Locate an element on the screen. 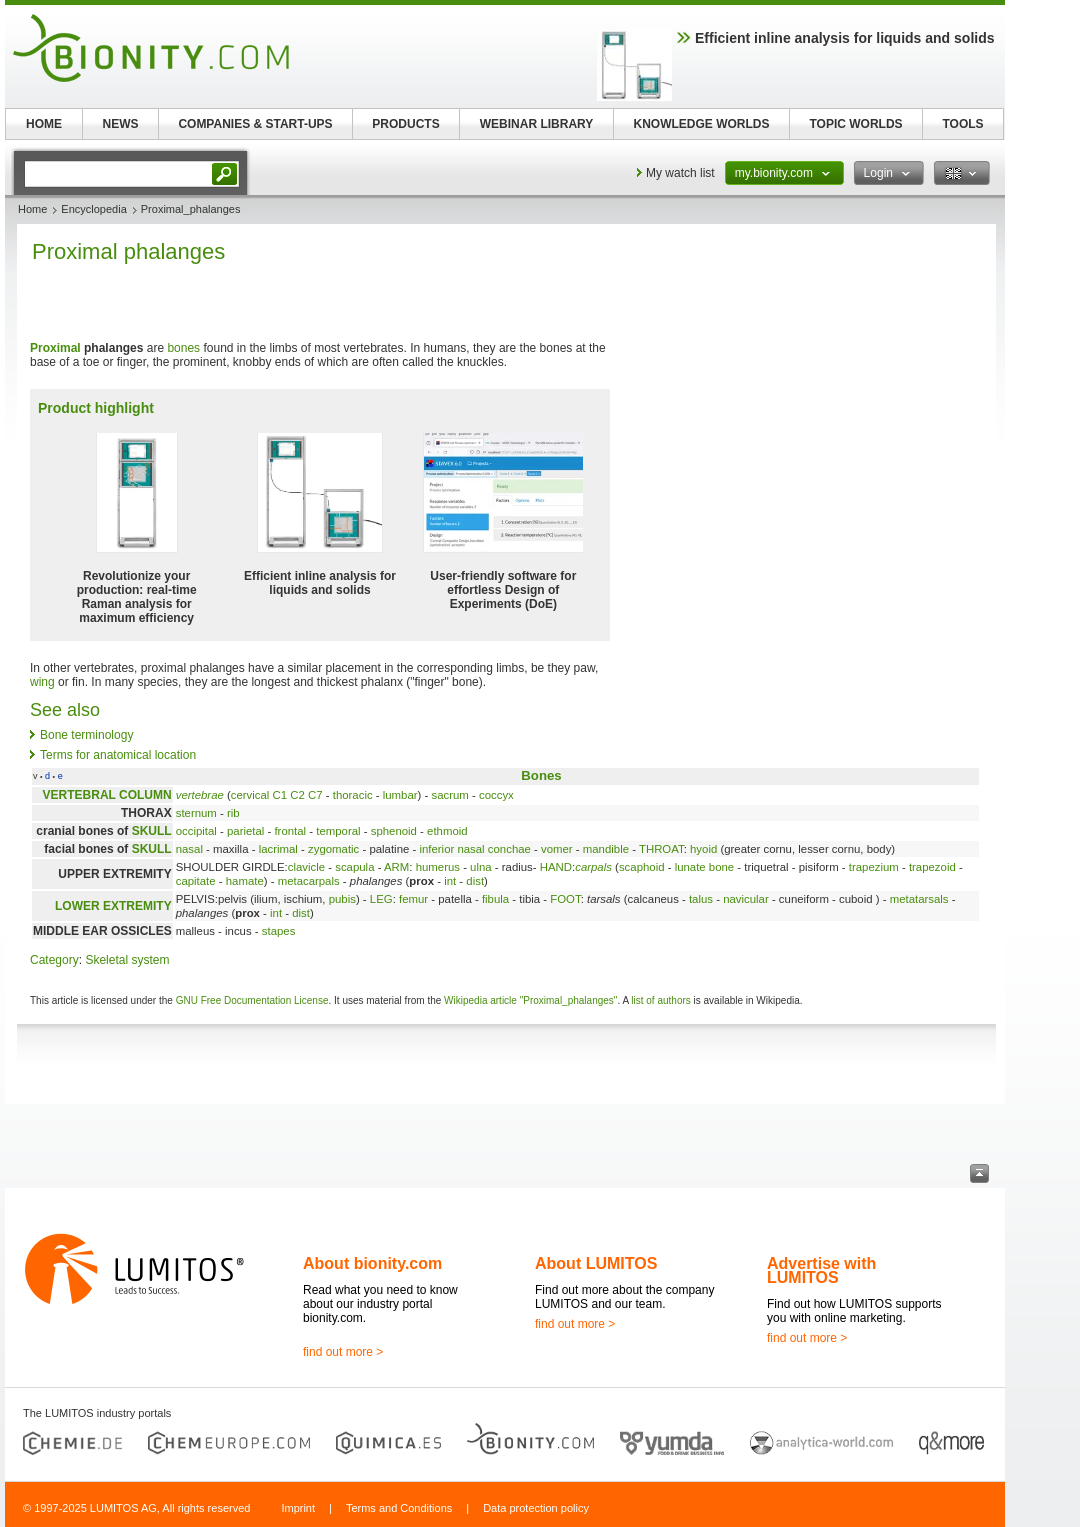 The image size is (1080, 1527). mandible is located at coordinates (606, 849).